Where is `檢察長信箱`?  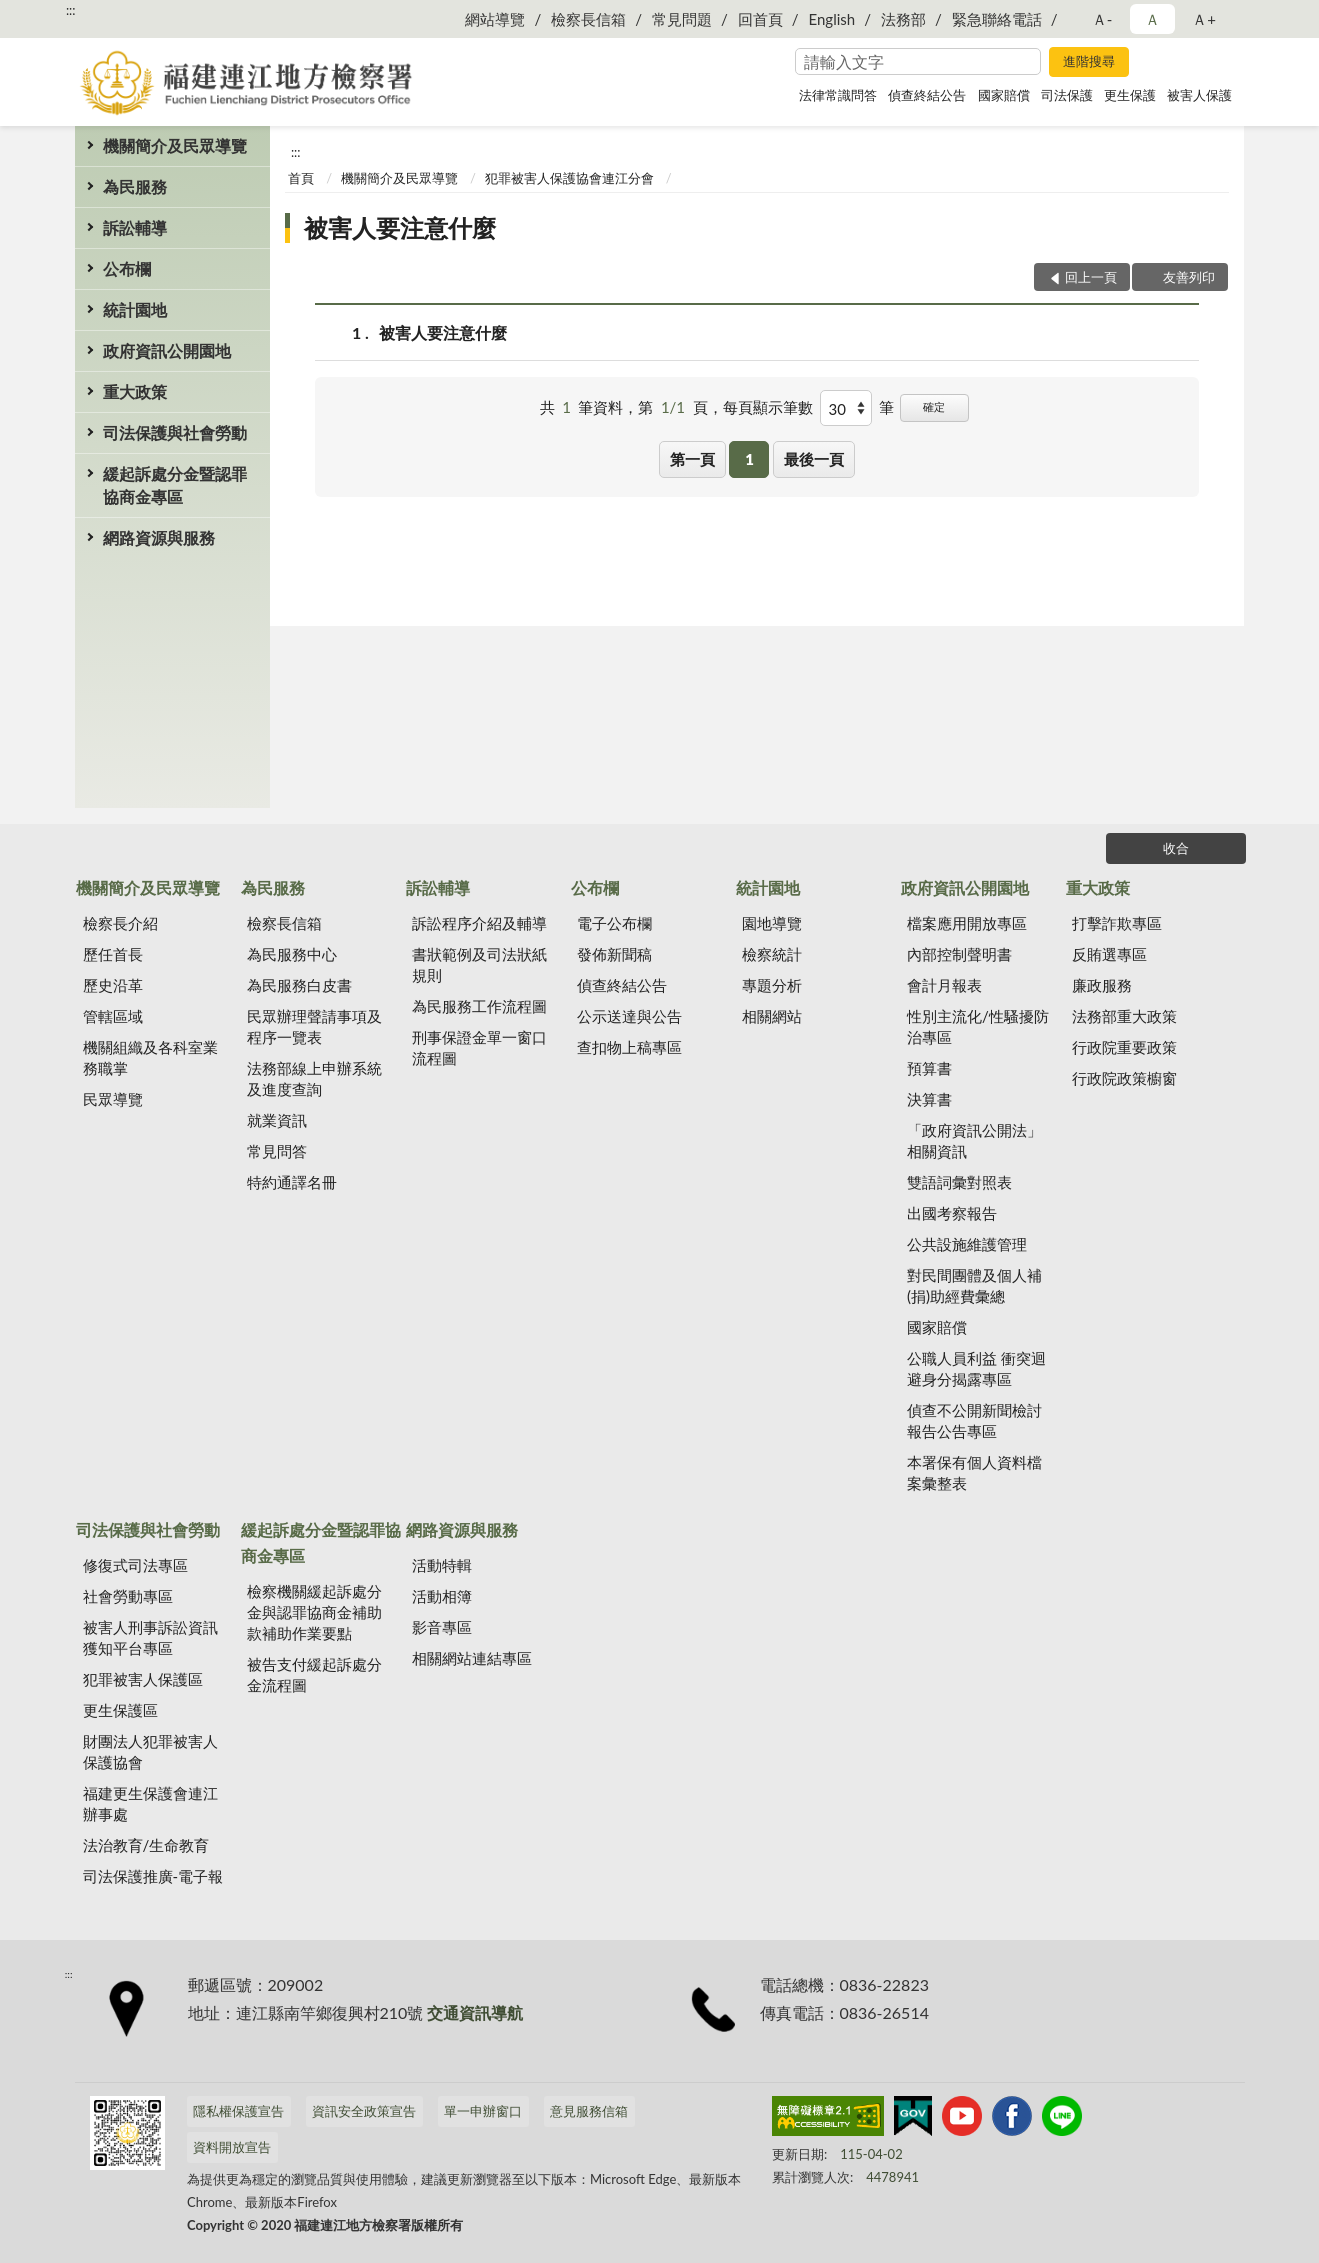
檢察長信箱 is located at coordinates (588, 19).